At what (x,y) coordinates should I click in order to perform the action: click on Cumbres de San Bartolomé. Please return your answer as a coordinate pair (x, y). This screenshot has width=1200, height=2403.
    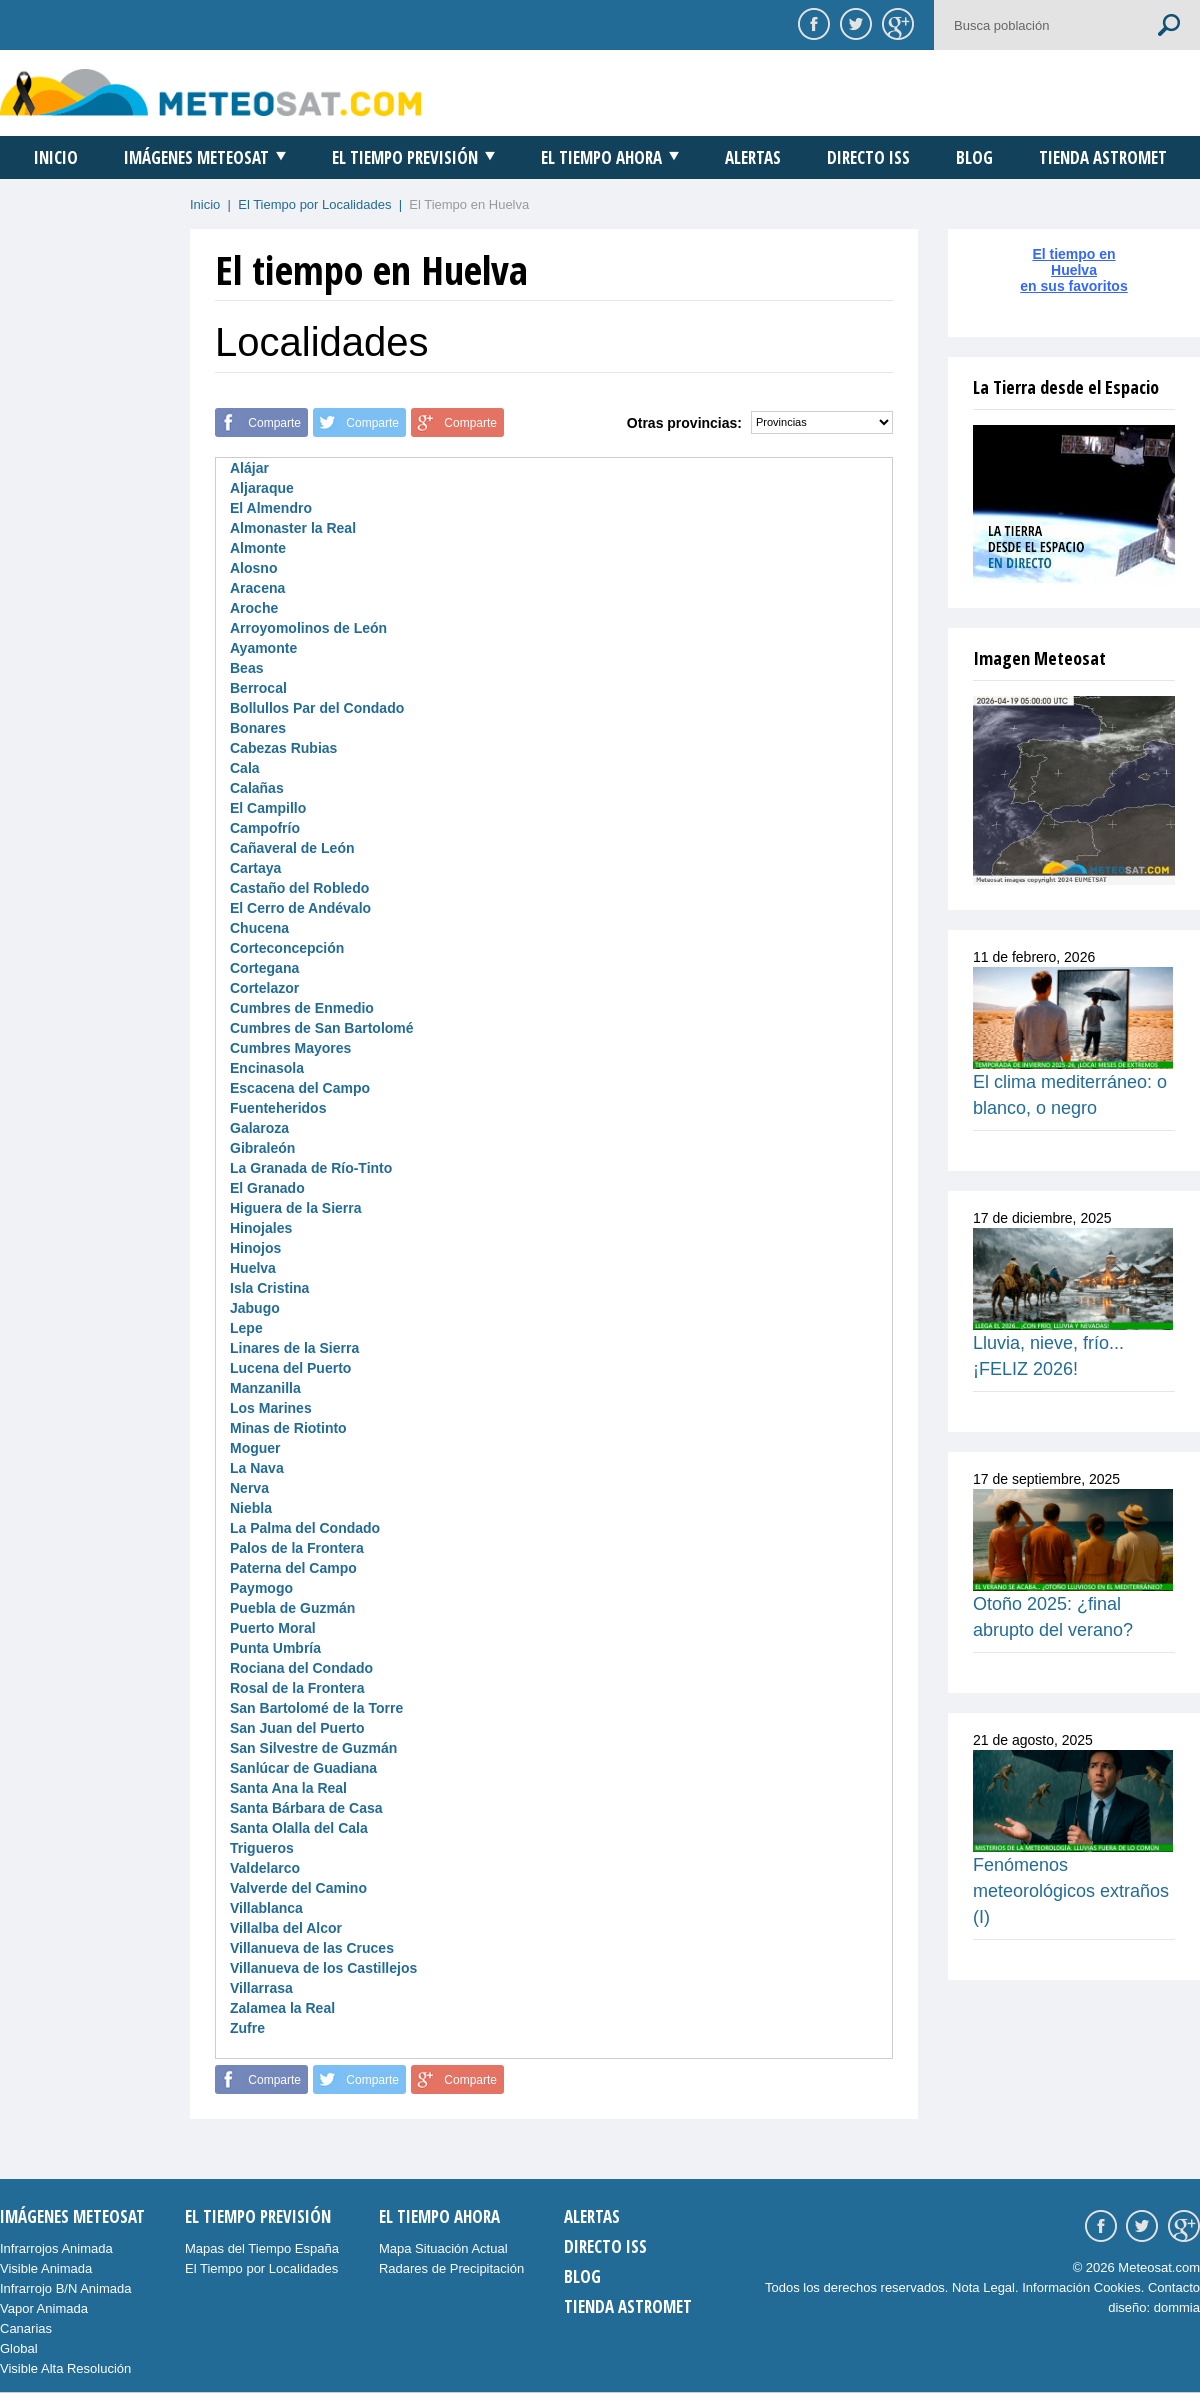
    Looking at the image, I should click on (322, 1028).